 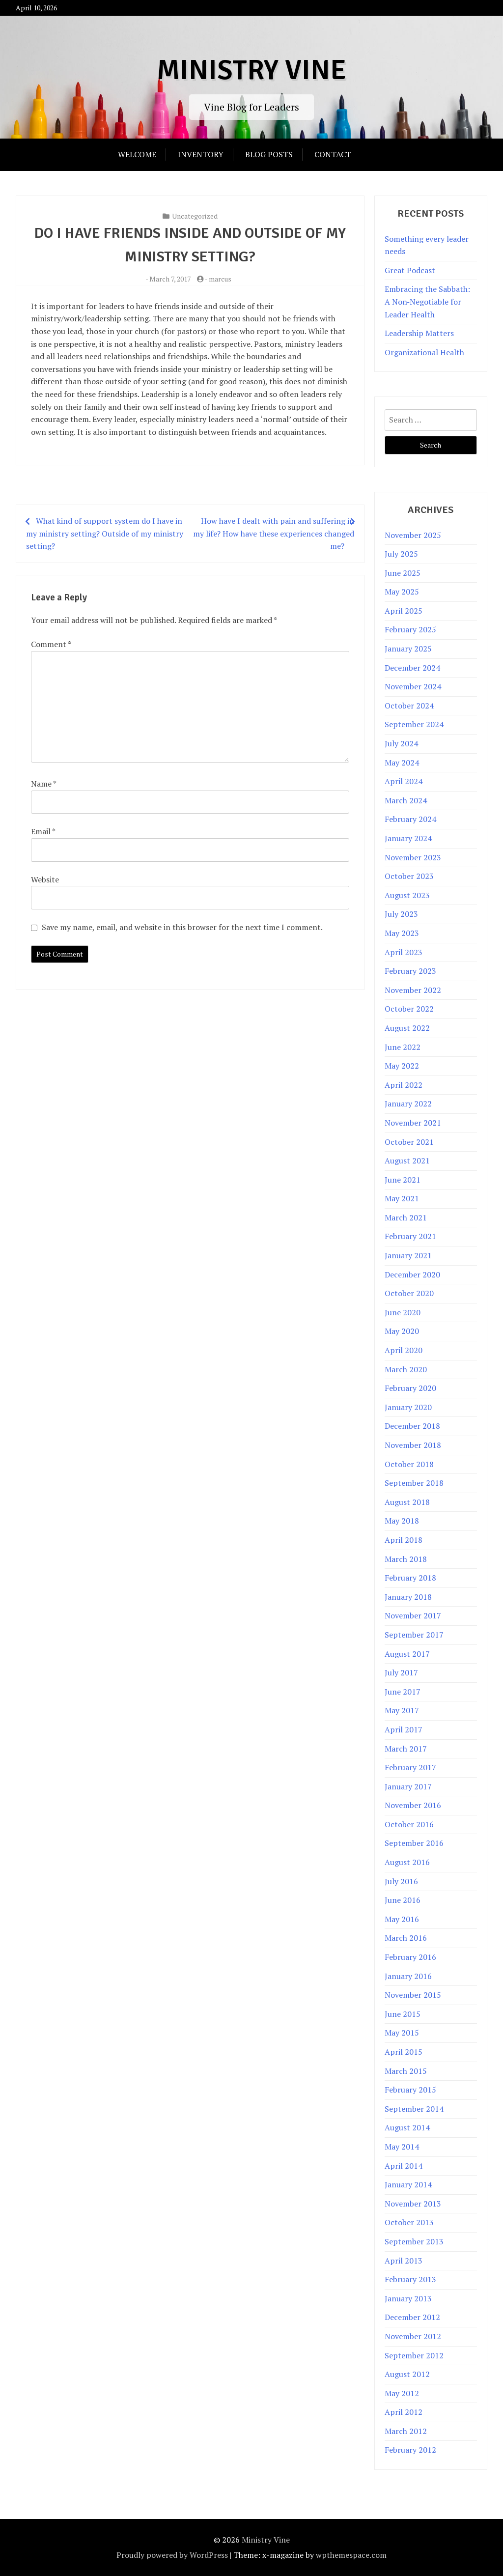 I want to click on January 2020, so click(x=408, y=1407).